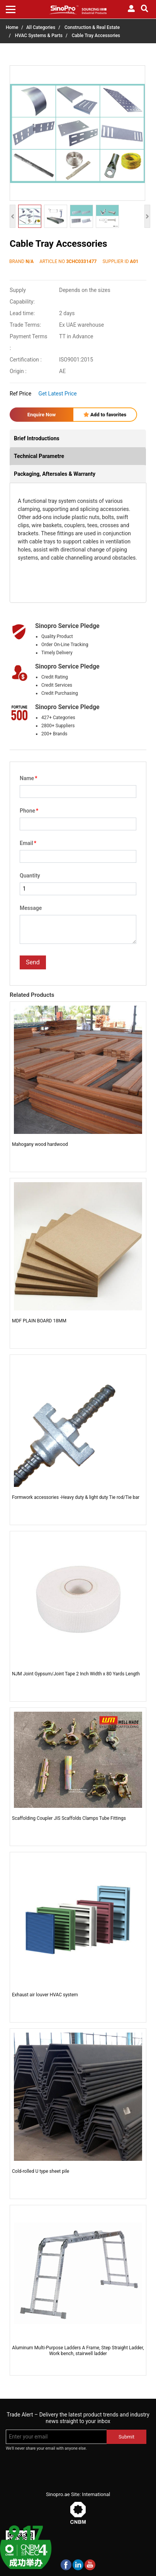 This screenshot has width=156, height=2576. Describe the element at coordinates (31, 908) in the screenshot. I see `Message` at that location.